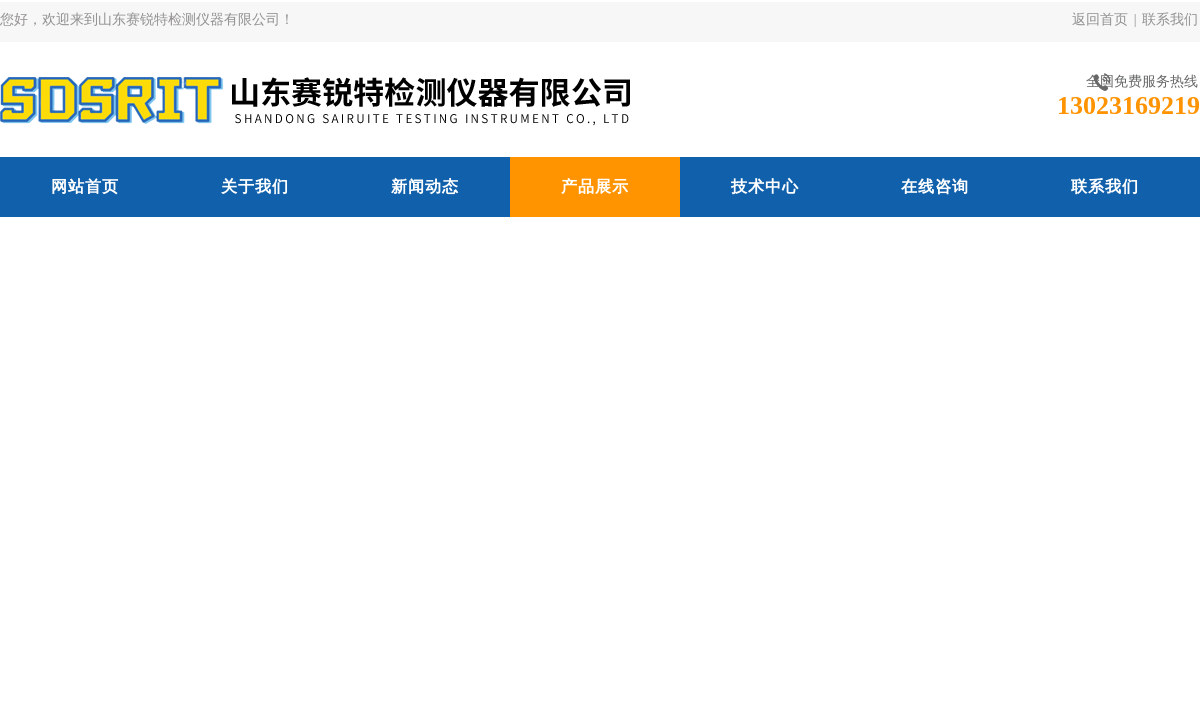 The height and width of the screenshot is (720, 1200). Describe the element at coordinates (85, 186) in the screenshot. I see `网站首页` at that location.